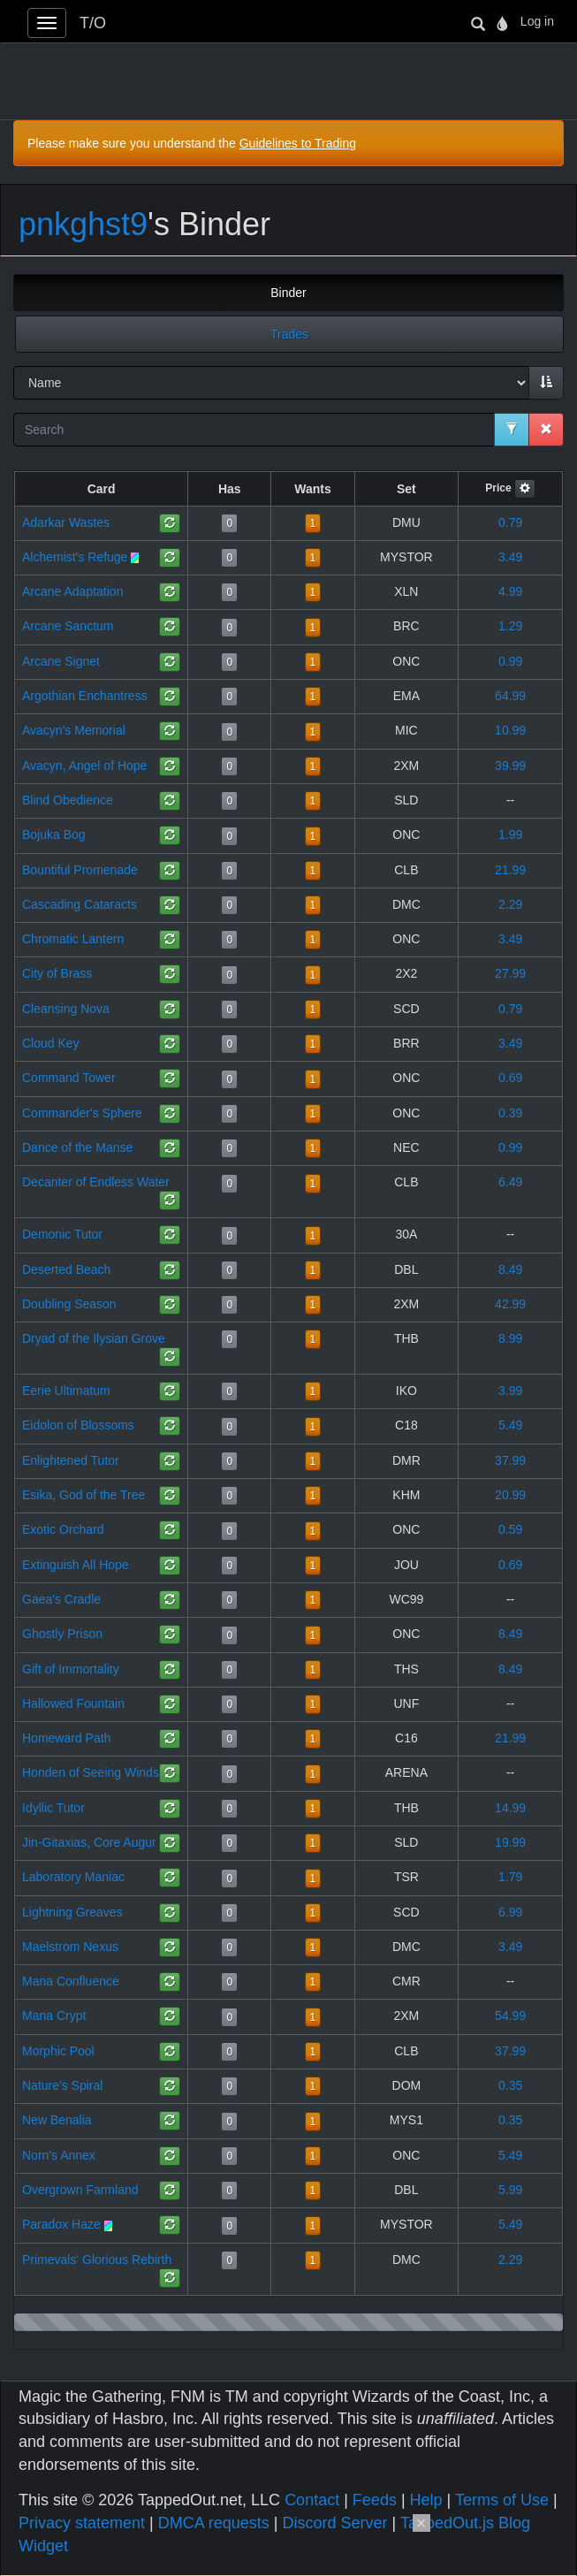 The width and height of the screenshot is (577, 2576). I want to click on 1.99, so click(510, 834).